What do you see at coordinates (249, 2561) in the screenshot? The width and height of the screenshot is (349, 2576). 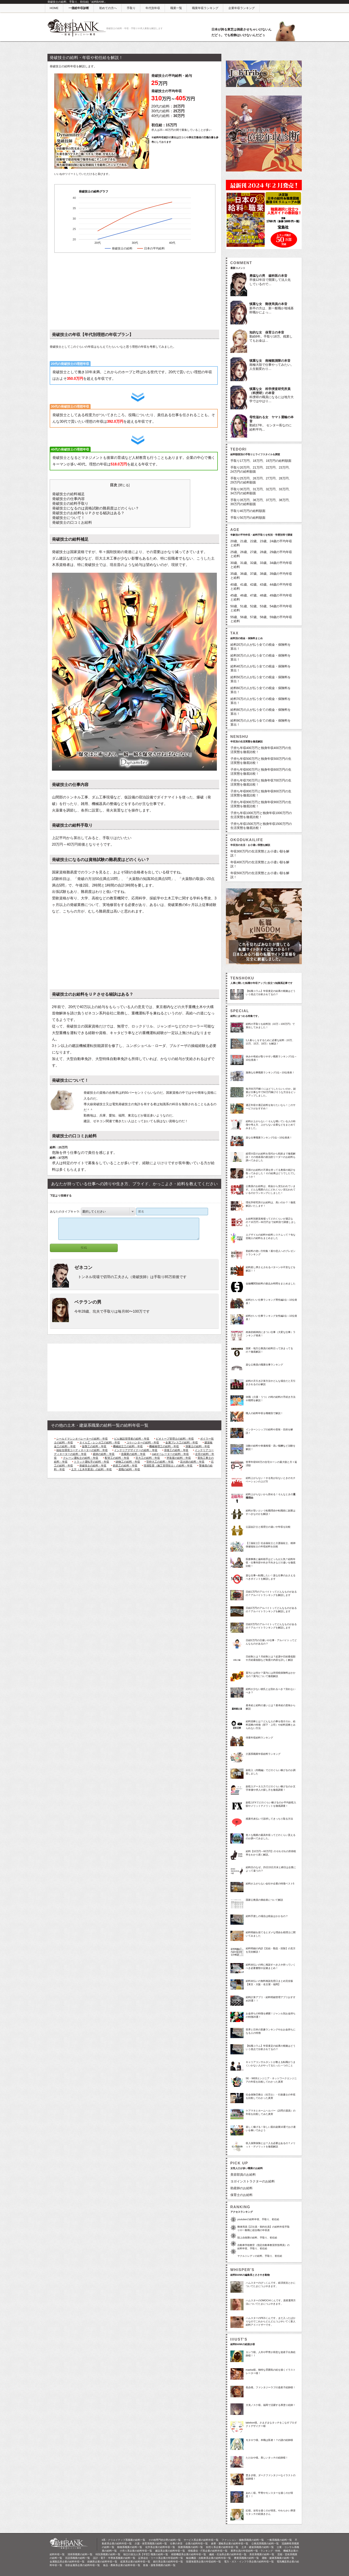 I see `電力・ガス・インフラ系企業の給料年収一覧` at bounding box center [249, 2561].